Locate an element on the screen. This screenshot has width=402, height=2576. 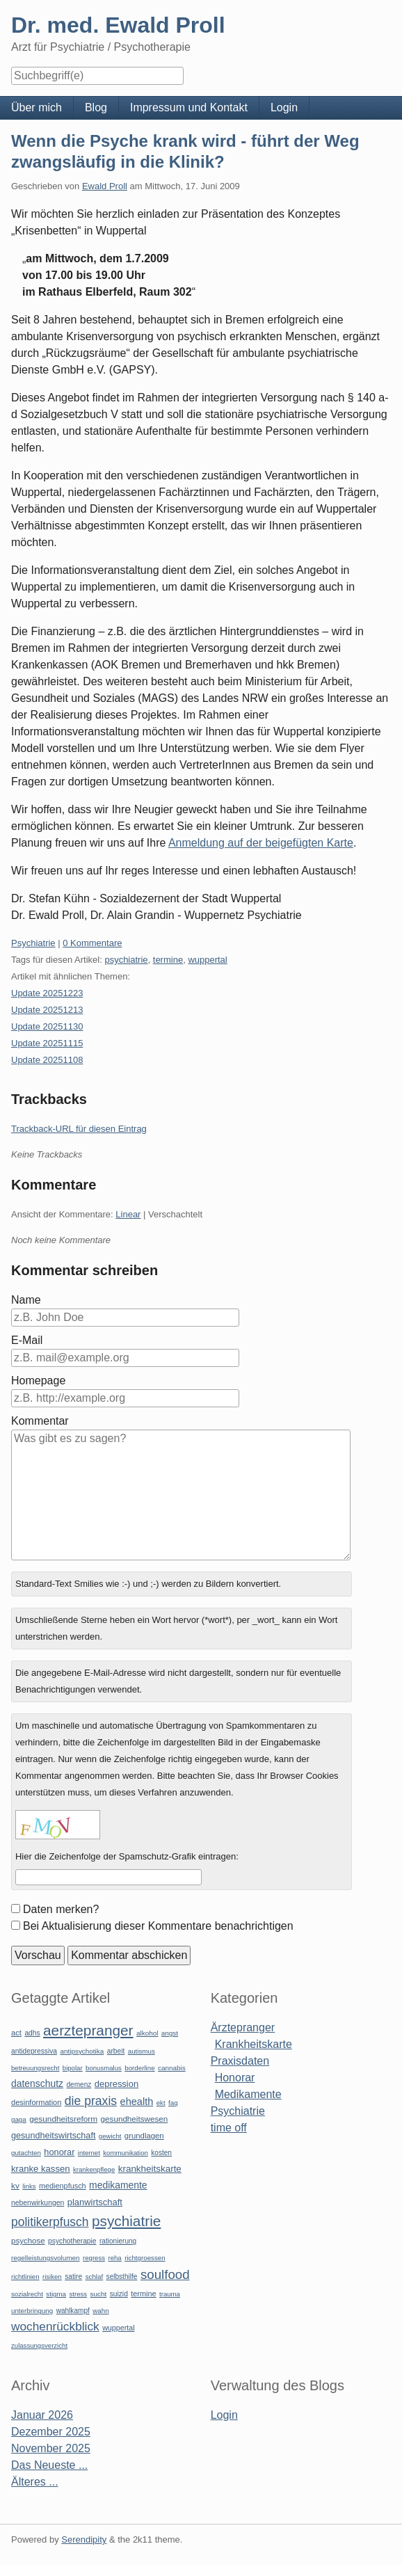
politikerpfusch is located at coordinates (49, 2222).